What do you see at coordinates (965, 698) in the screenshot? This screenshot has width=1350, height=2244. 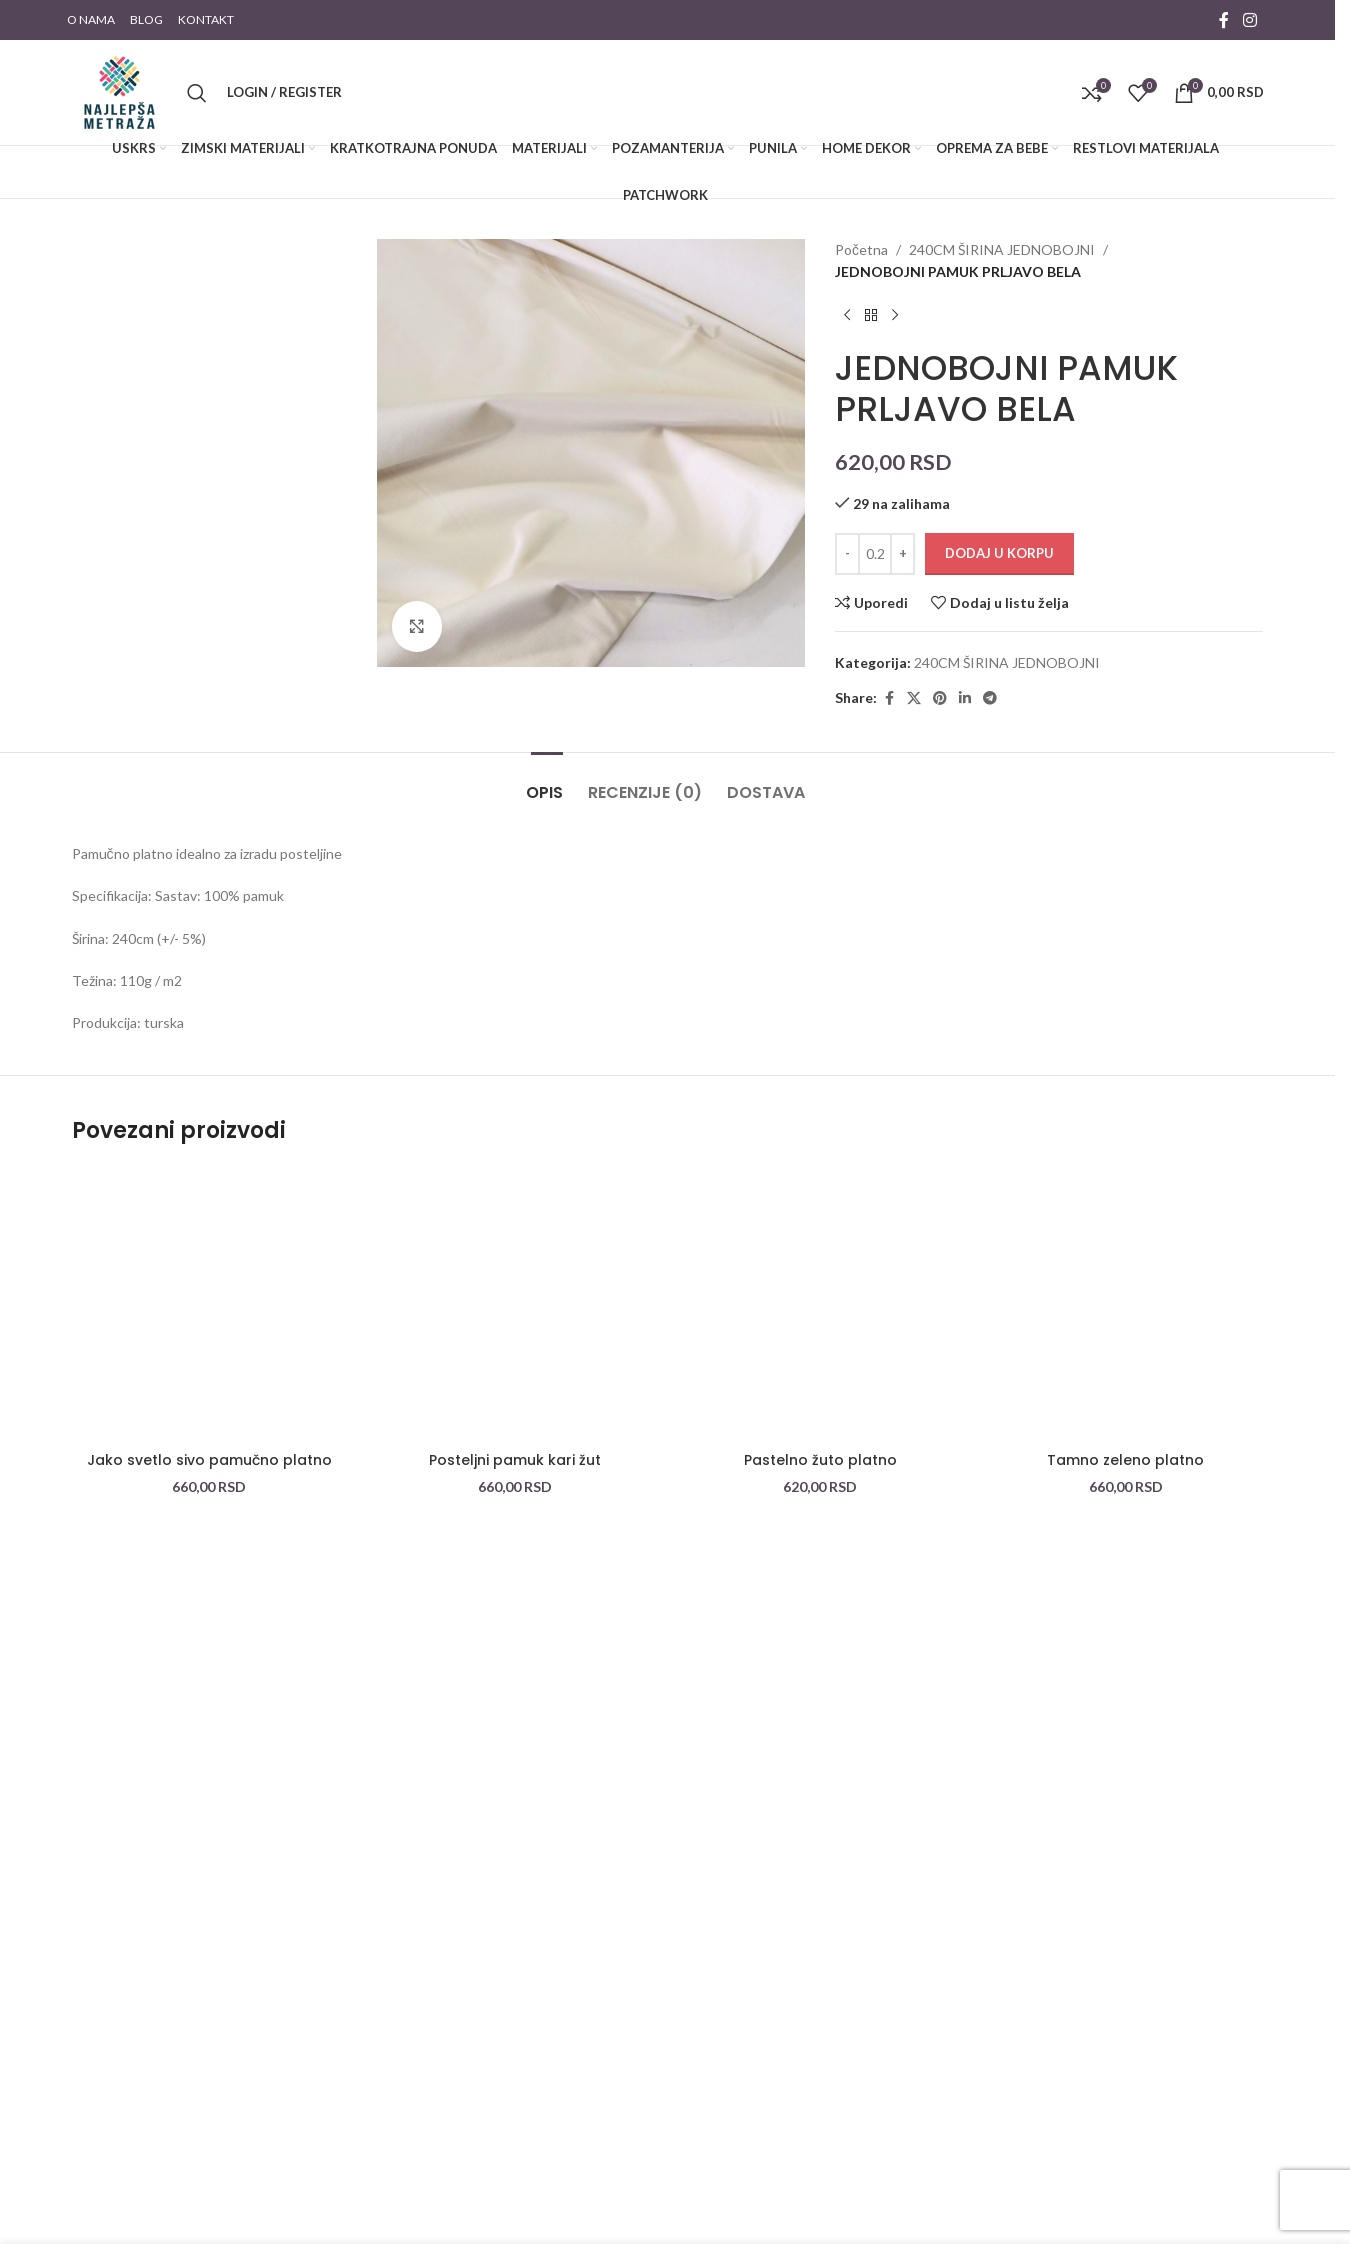 I see `[Linkedin social link]` at bounding box center [965, 698].